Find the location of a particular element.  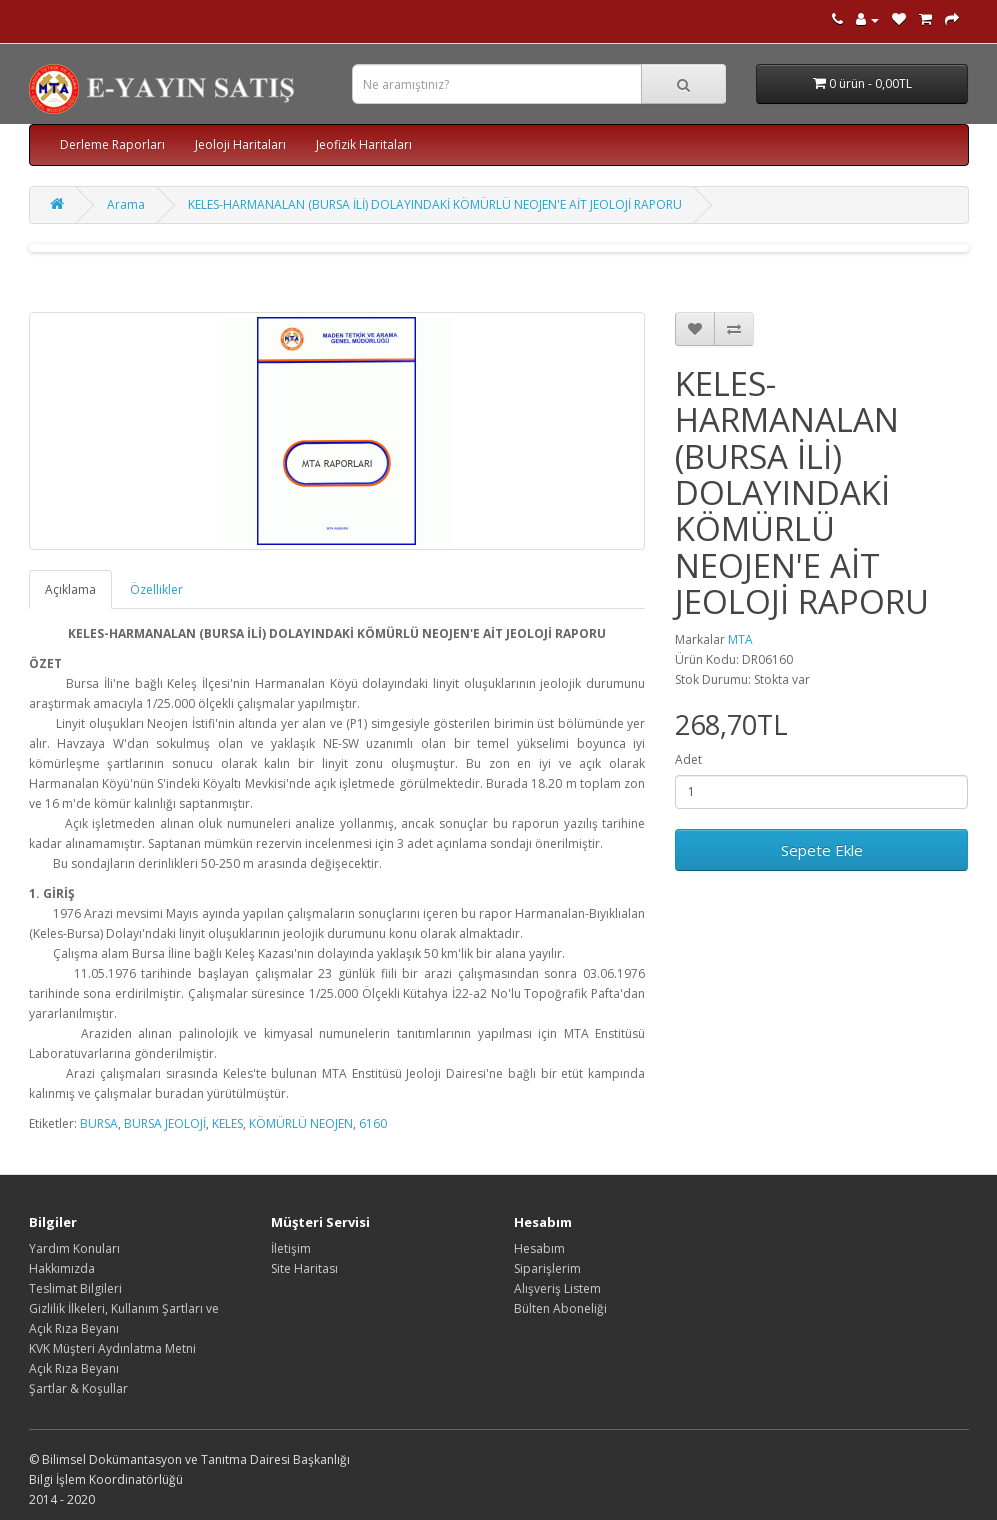

KELES-HARMANALAN (BURSA İLİ) DOLAYINDAKİ KÖMÜRLÜ NEOJEN'E AİT JEOLOJİ RAPORU is located at coordinates (435, 204).